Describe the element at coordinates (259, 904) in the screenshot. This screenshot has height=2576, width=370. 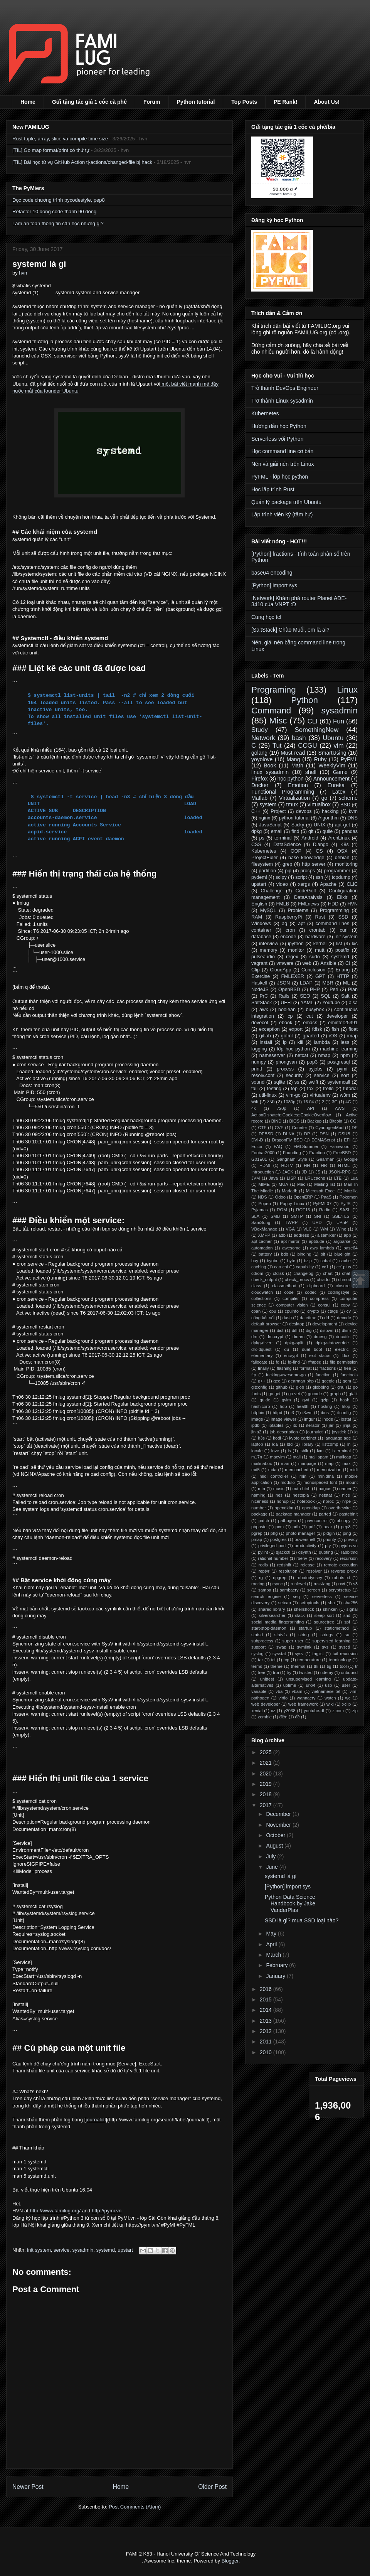
I see `English` at that location.